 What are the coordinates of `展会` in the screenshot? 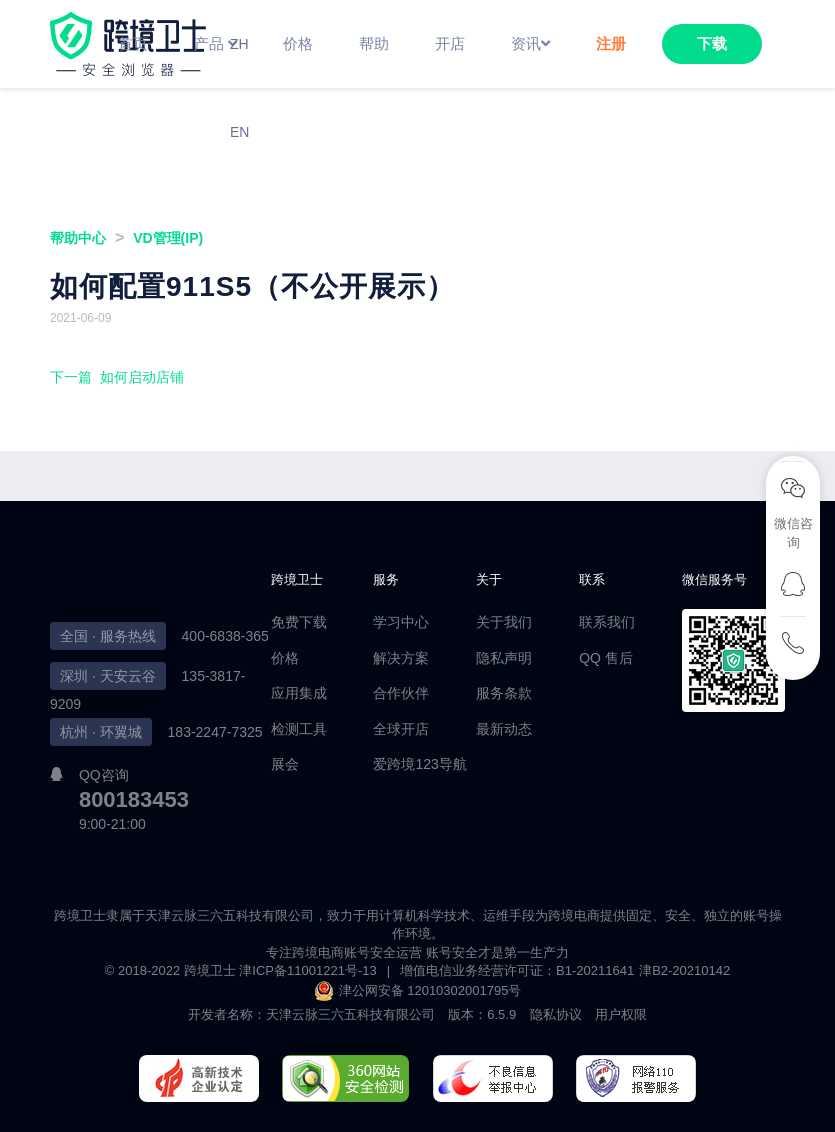 It's located at (285, 764).